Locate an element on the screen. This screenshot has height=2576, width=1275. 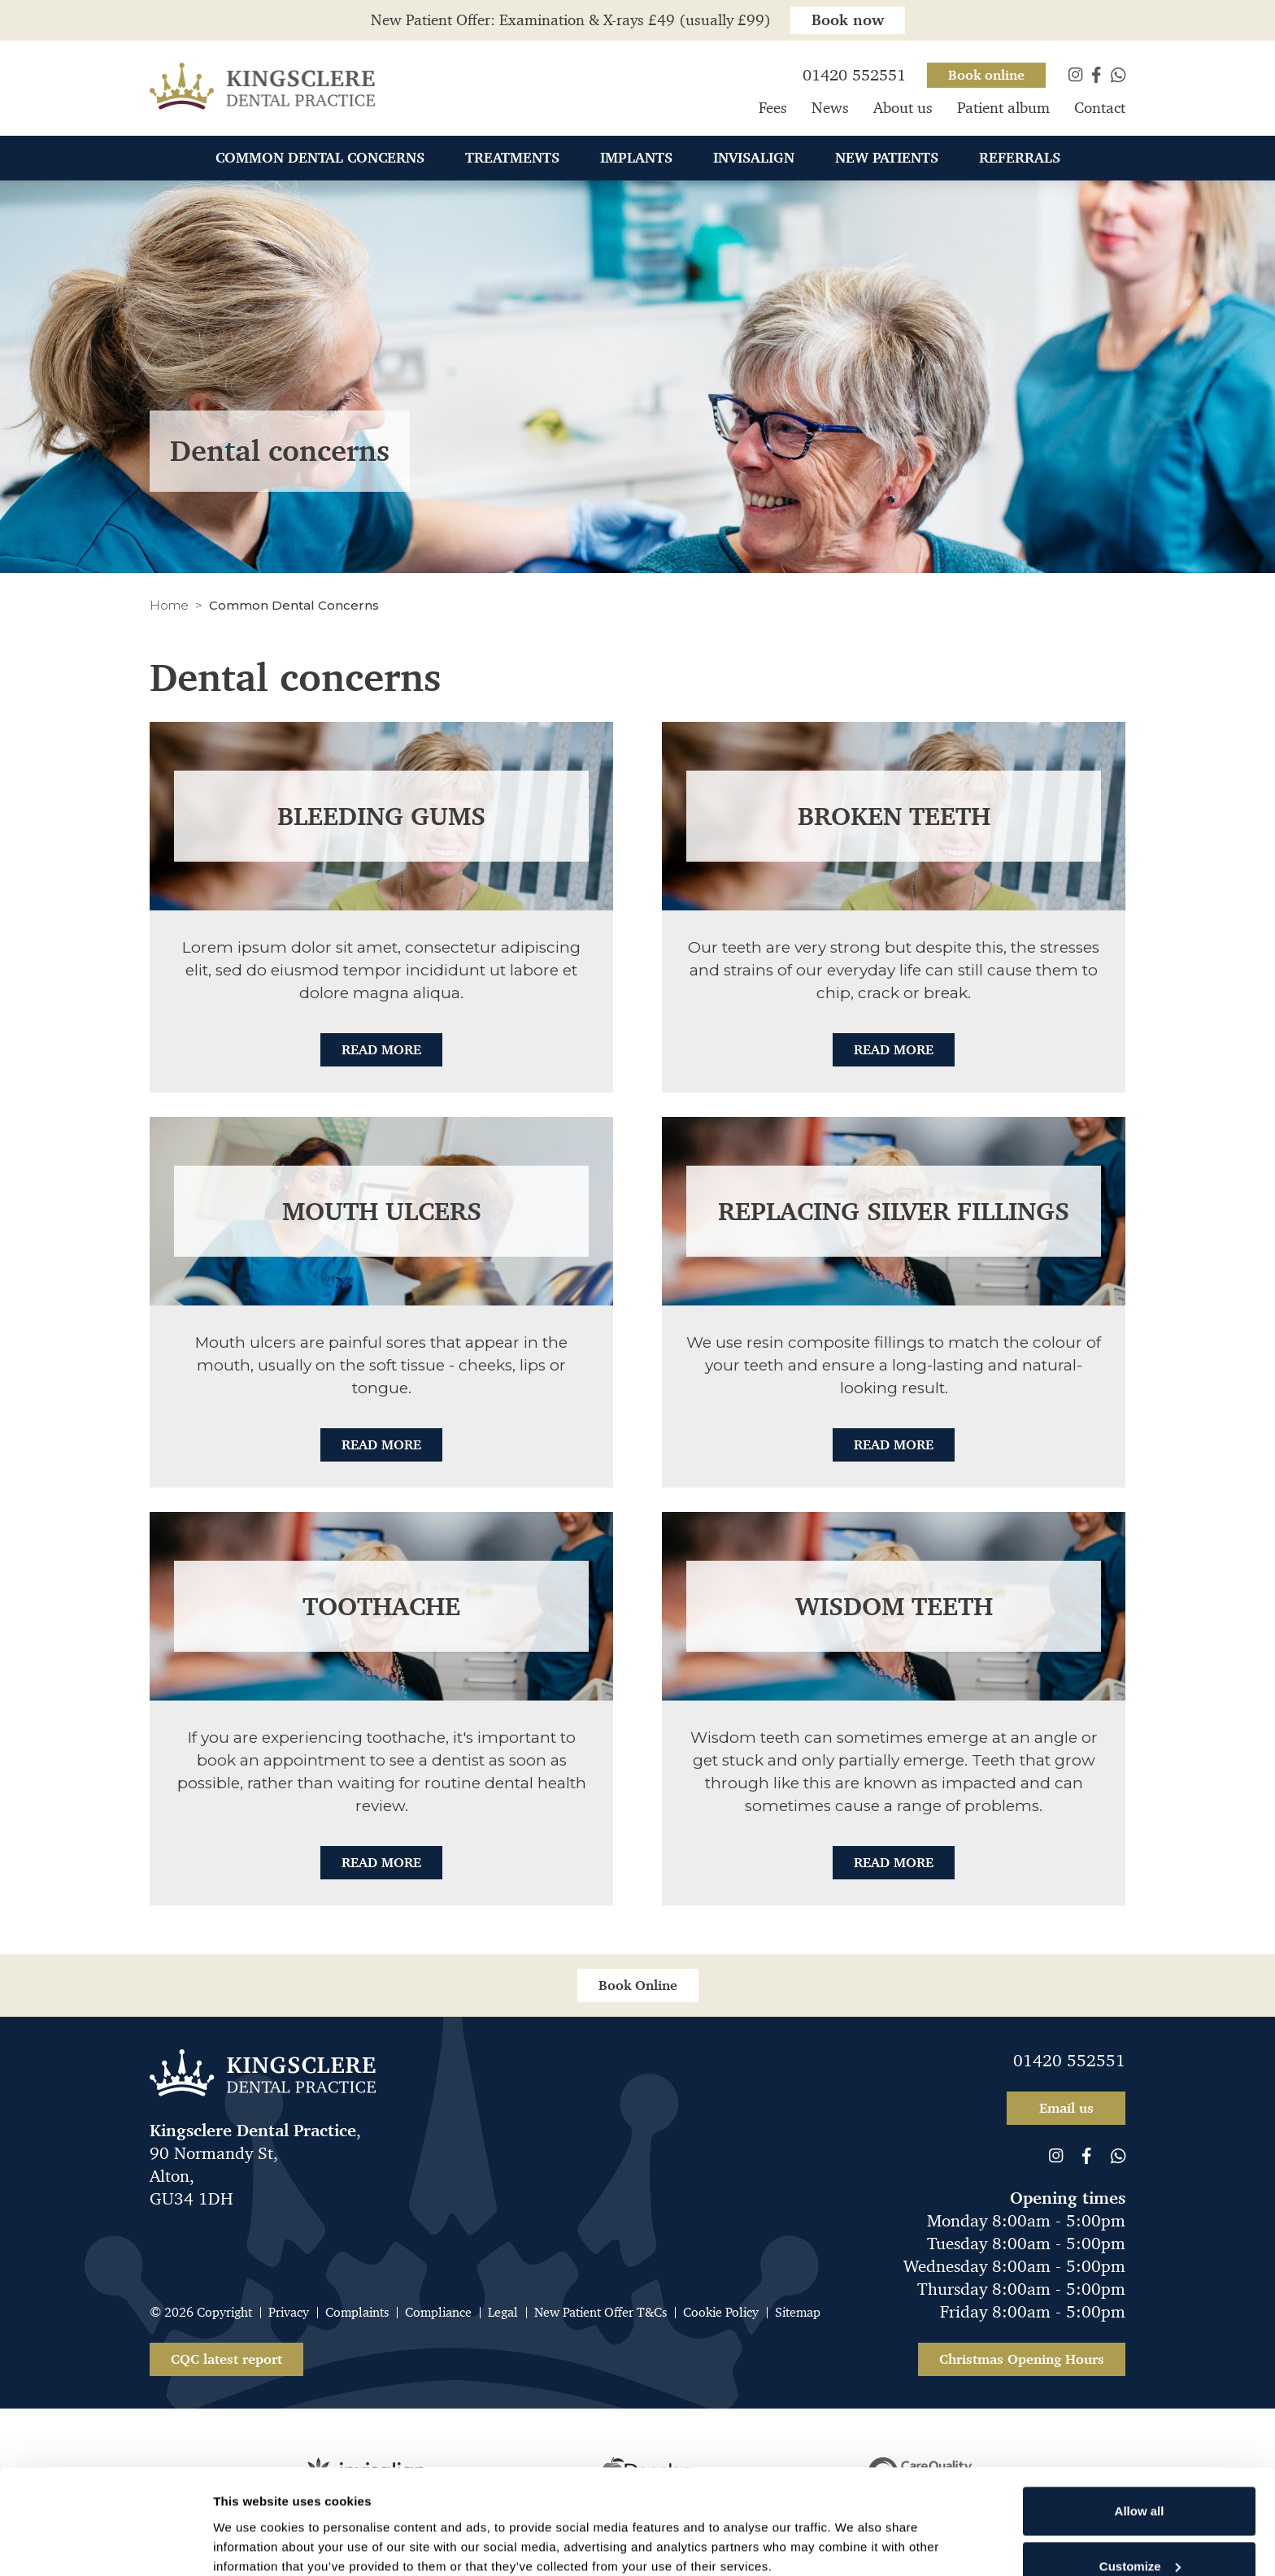
Implants is located at coordinates (636, 160).